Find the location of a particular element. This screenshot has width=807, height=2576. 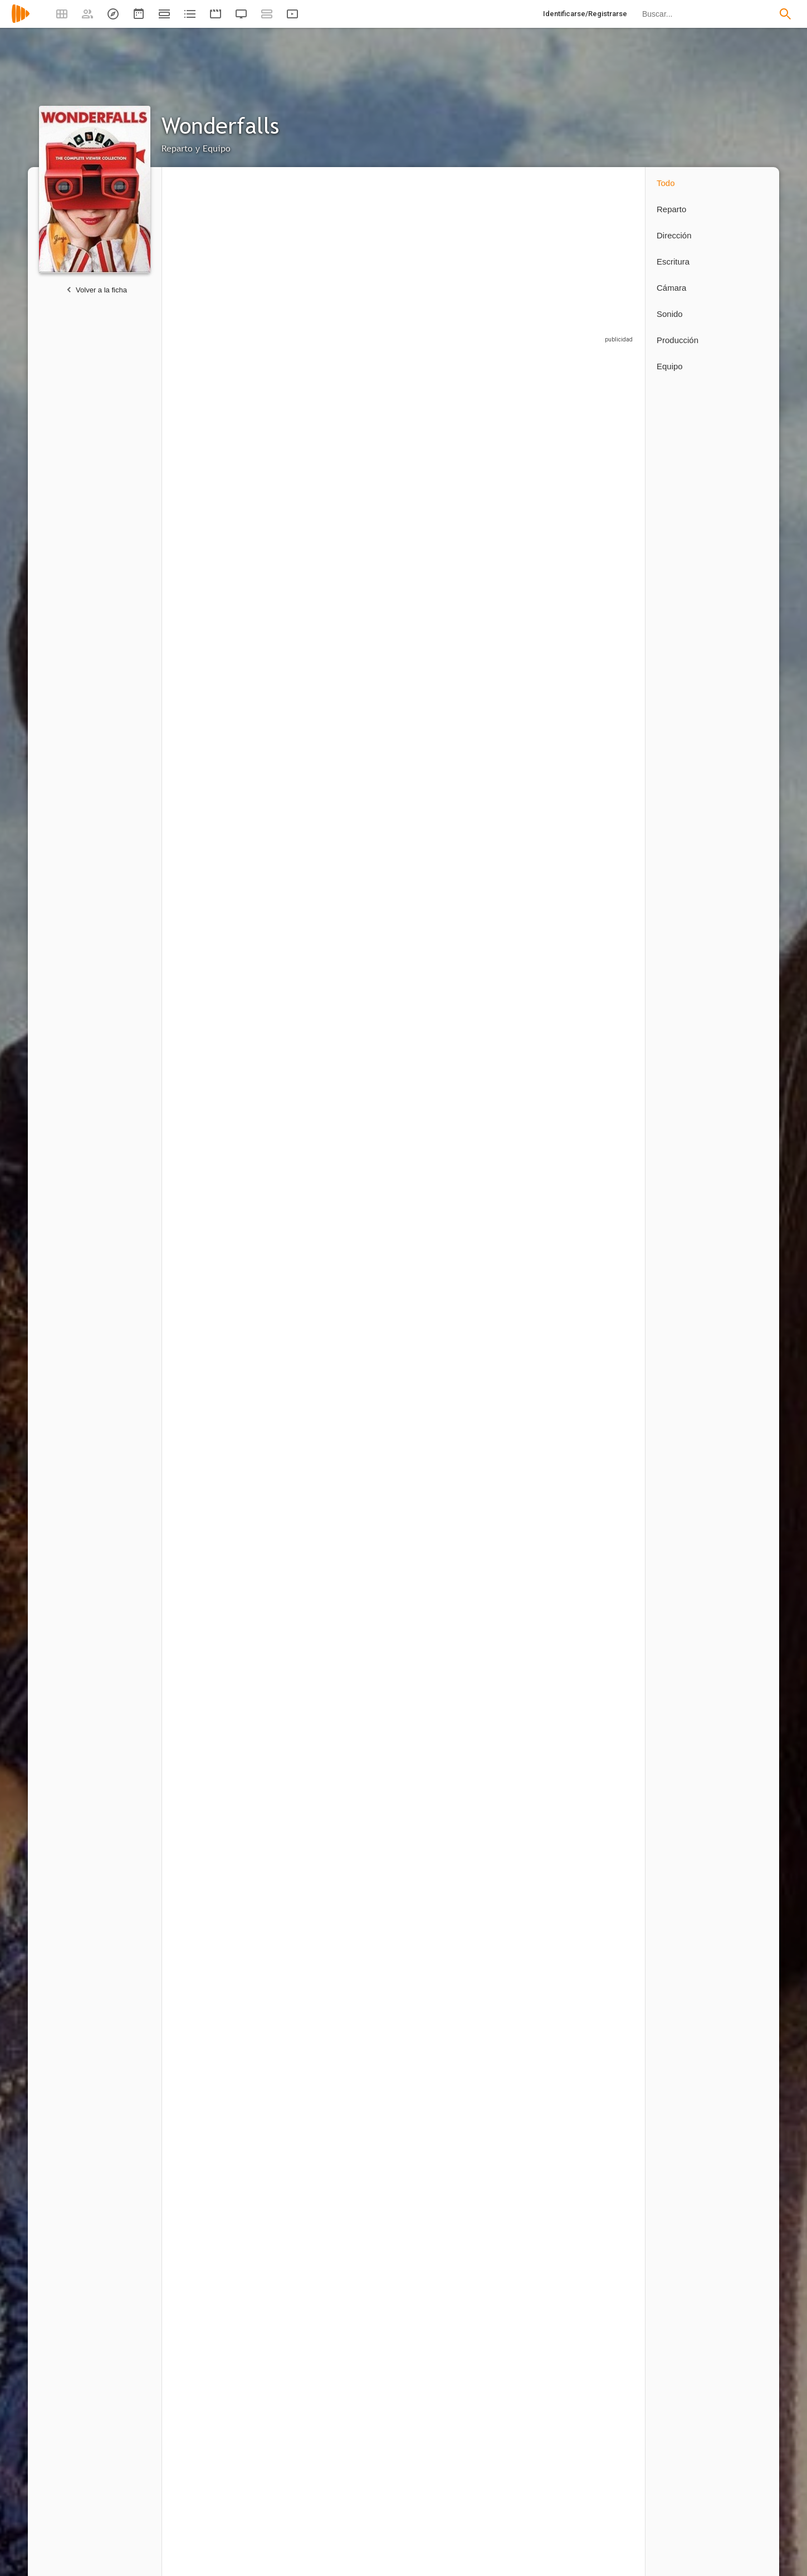

[Marita Grabiak] is located at coordinates (291, 2286).